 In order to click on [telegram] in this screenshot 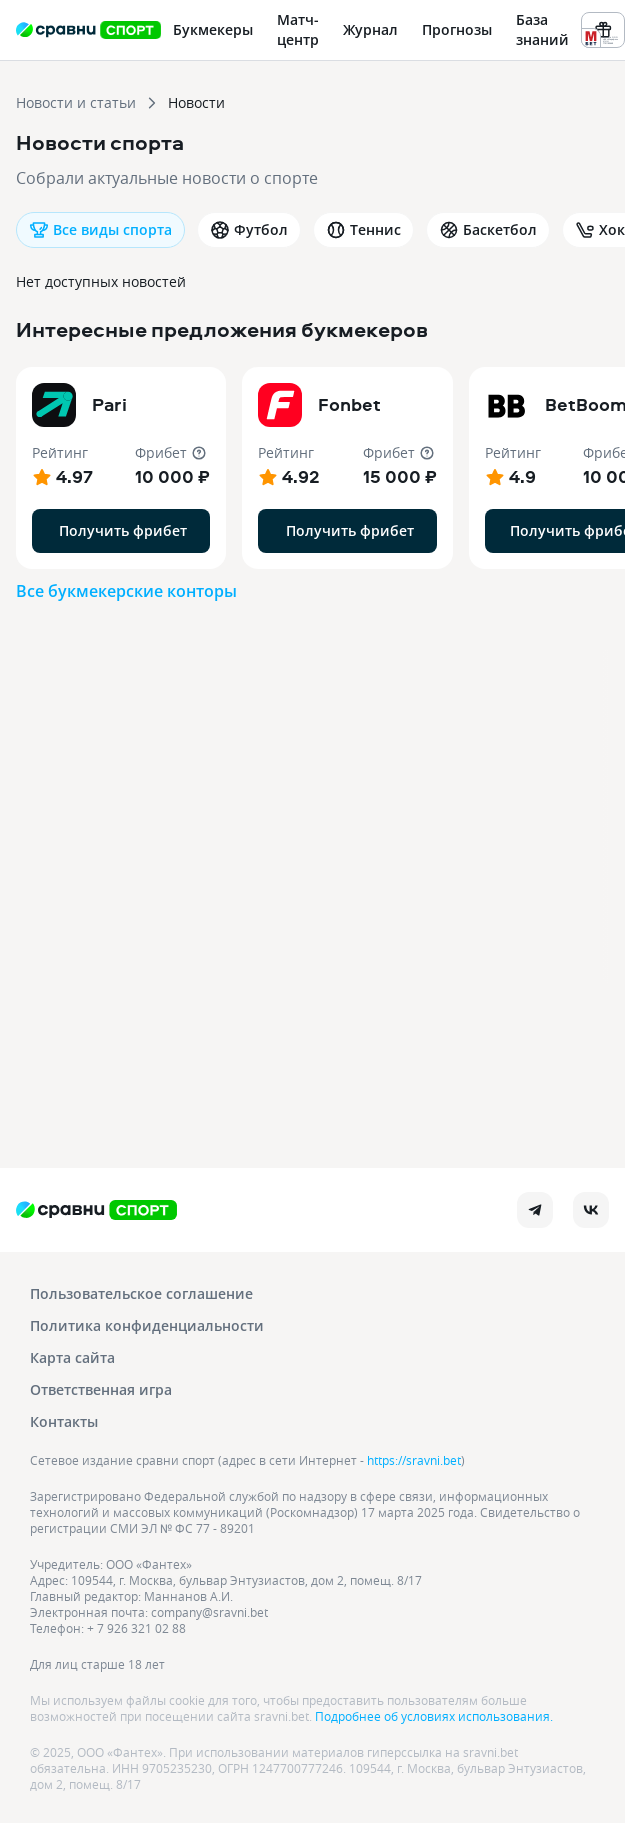, I will do `click(535, 1210)`.